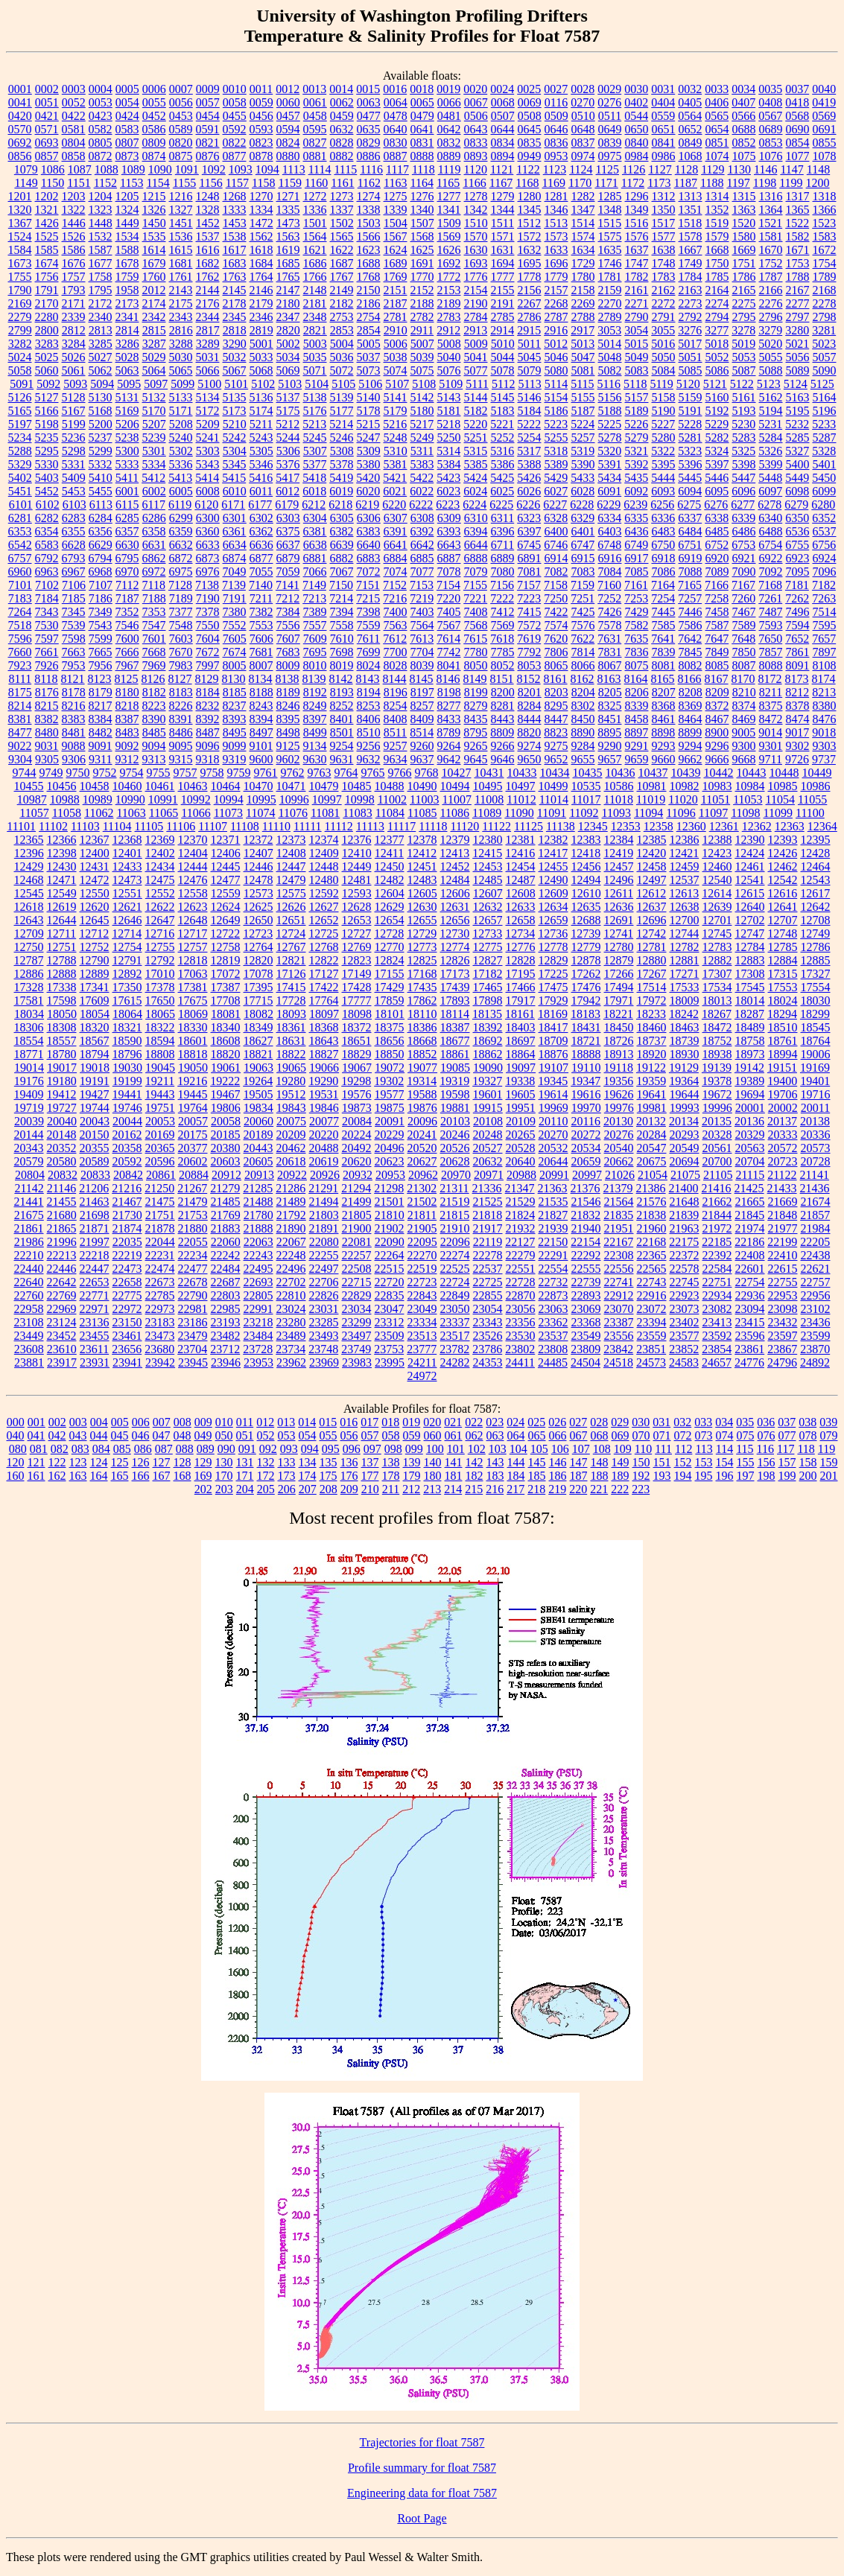 The image size is (844, 2576). I want to click on 17476, so click(586, 987).